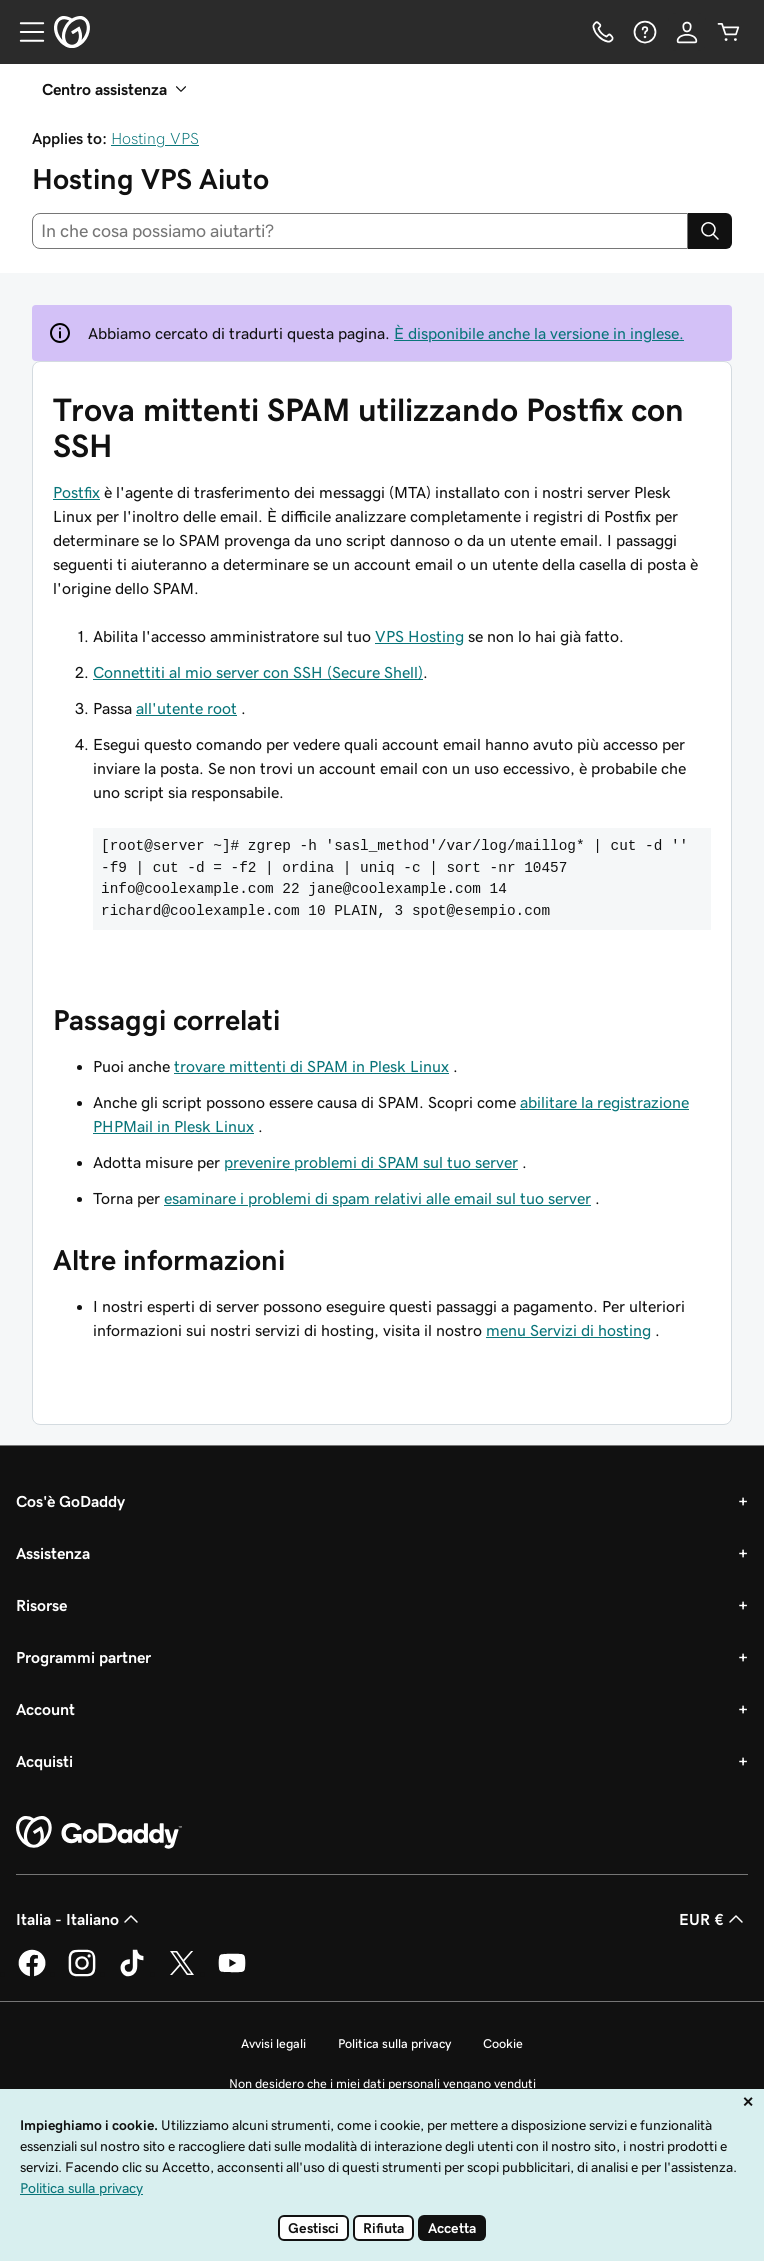  Describe the element at coordinates (70, 1501) in the screenshot. I see `Cos'è GoDaddy` at that location.